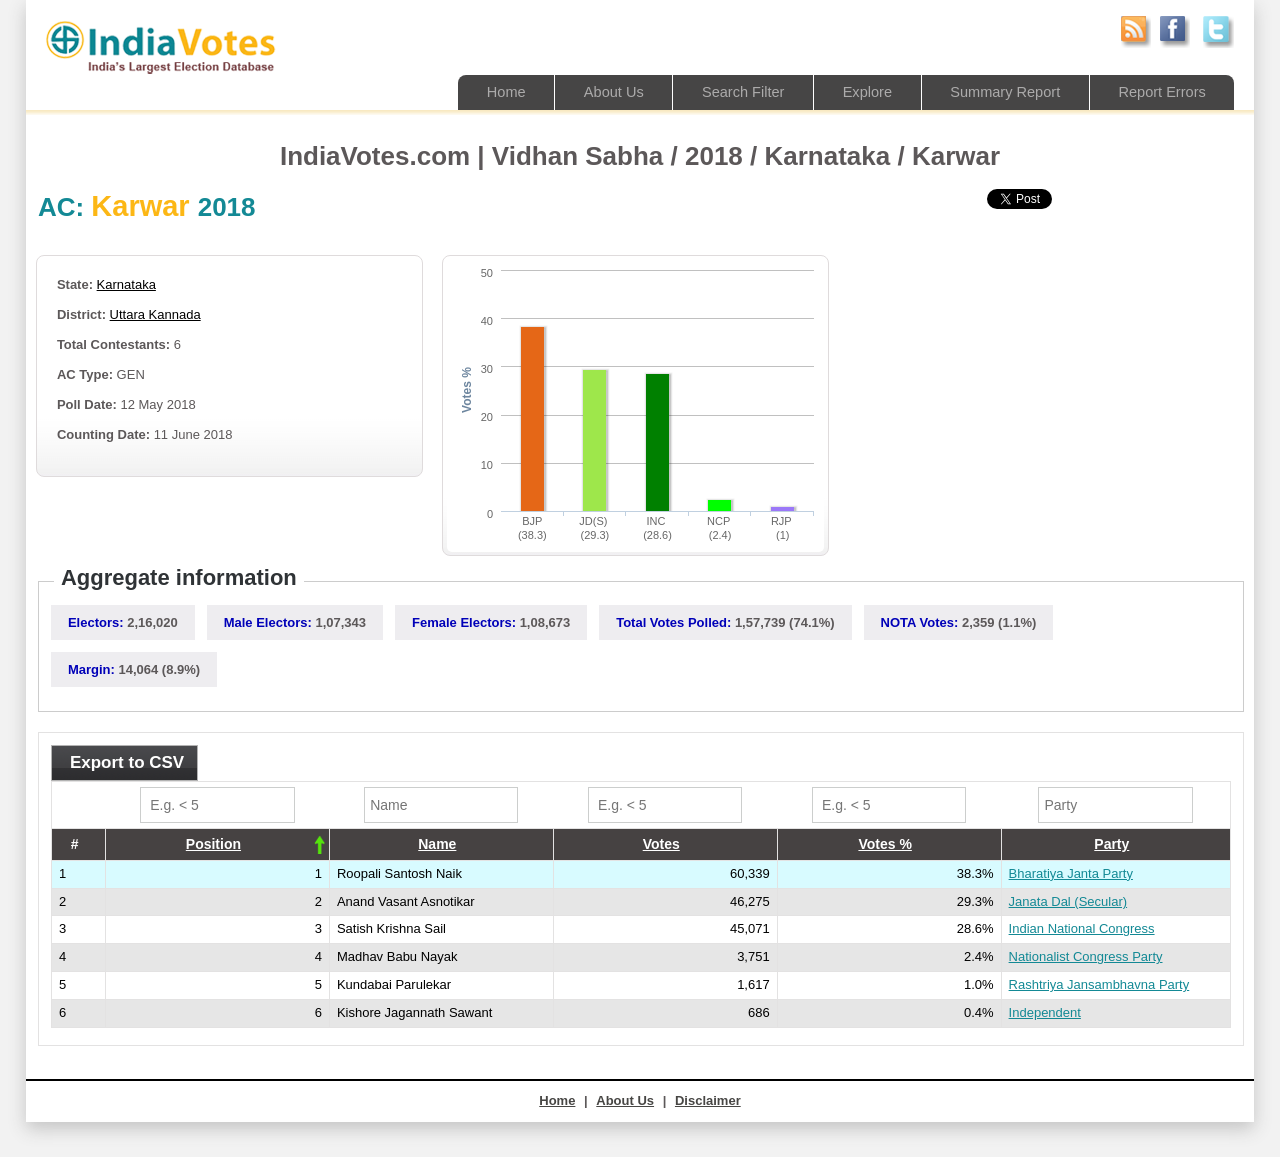  Describe the element at coordinates (731, 91) in the screenshot. I see `Search Filter` at that location.